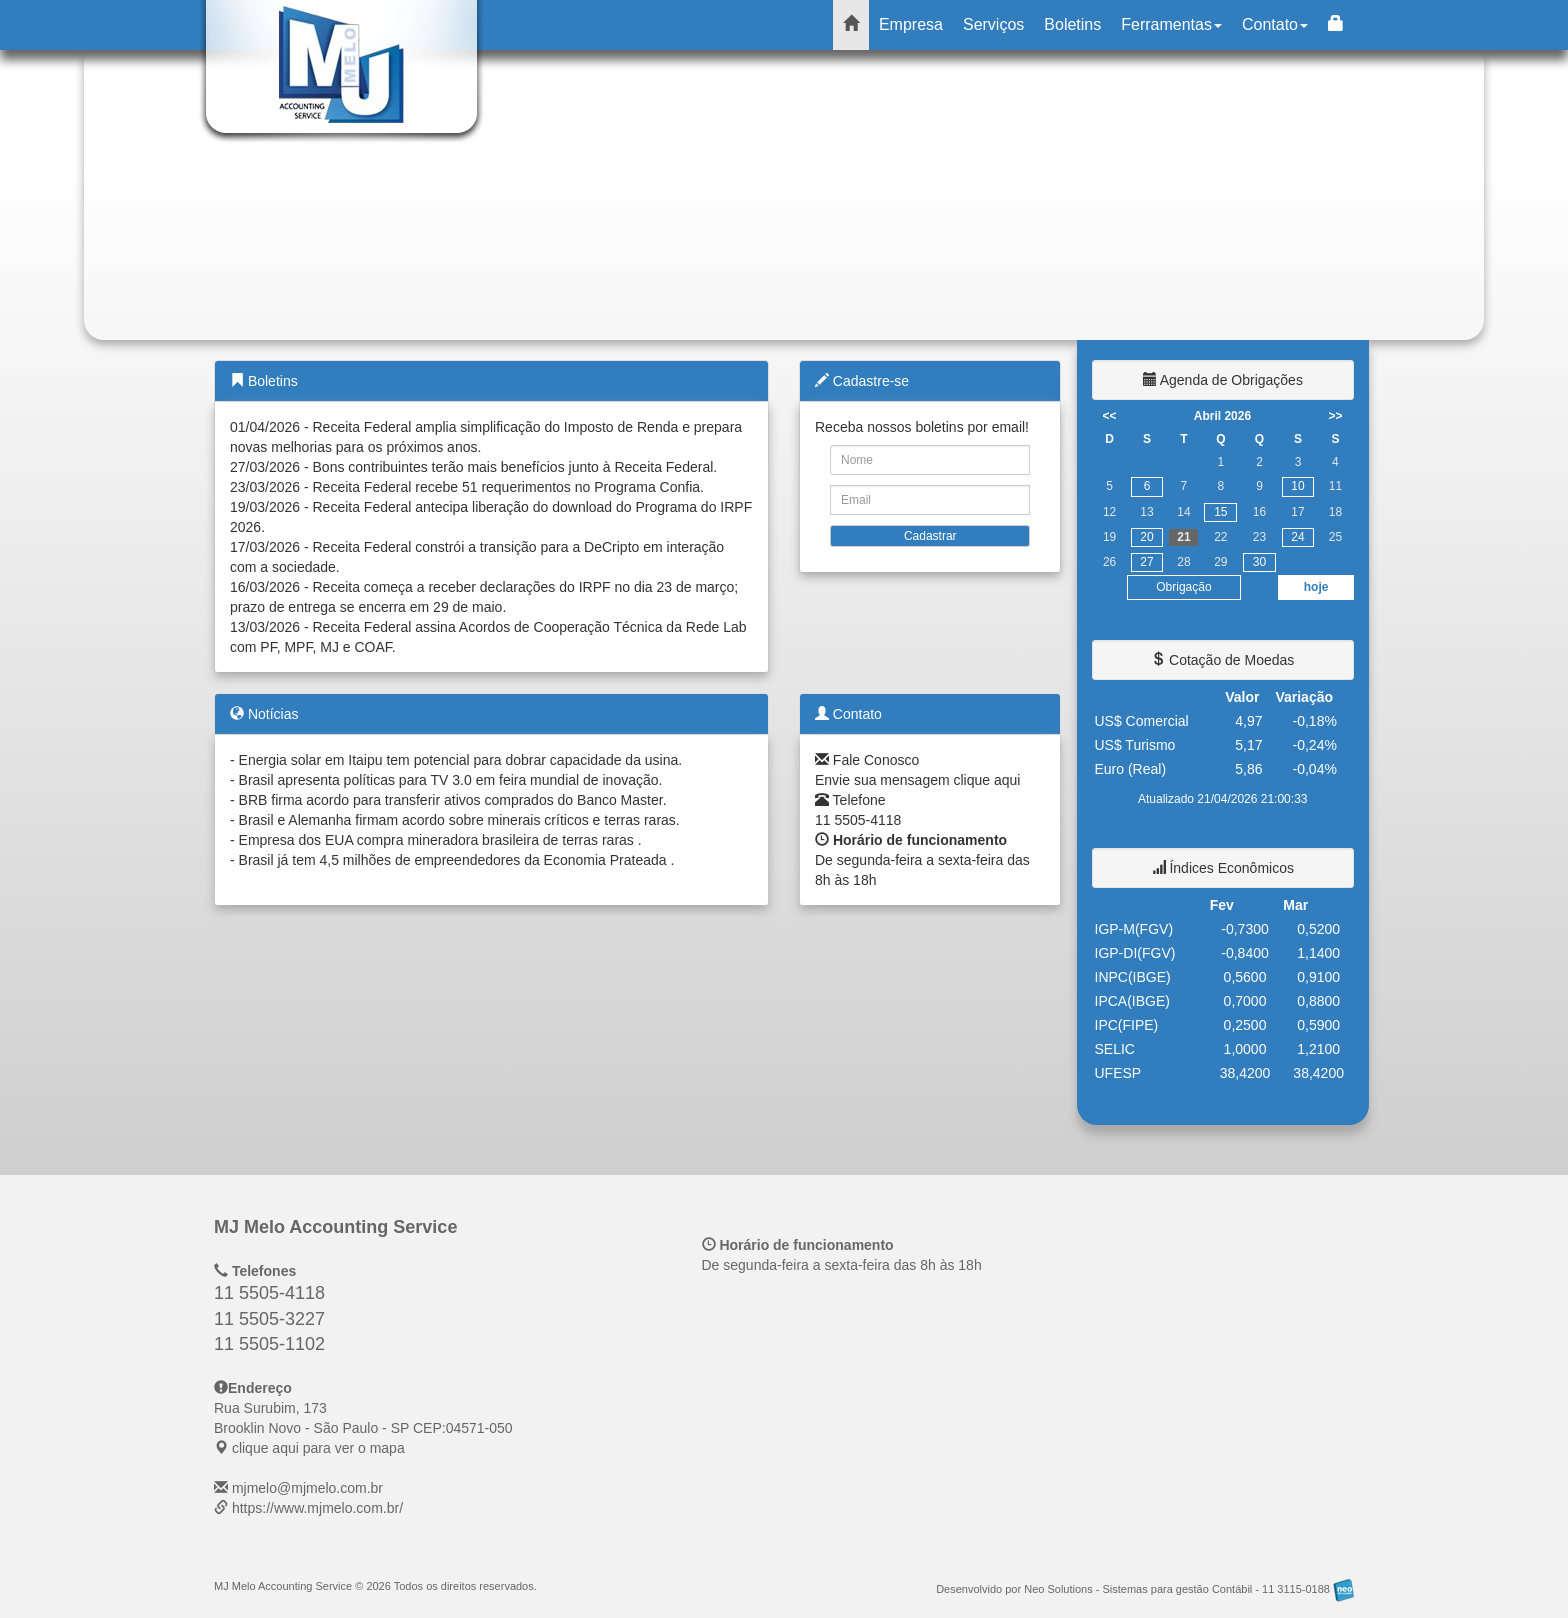 The image size is (1568, 1618). Describe the element at coordinates (1146, 537) in the screenshot. I see `20` at that location.